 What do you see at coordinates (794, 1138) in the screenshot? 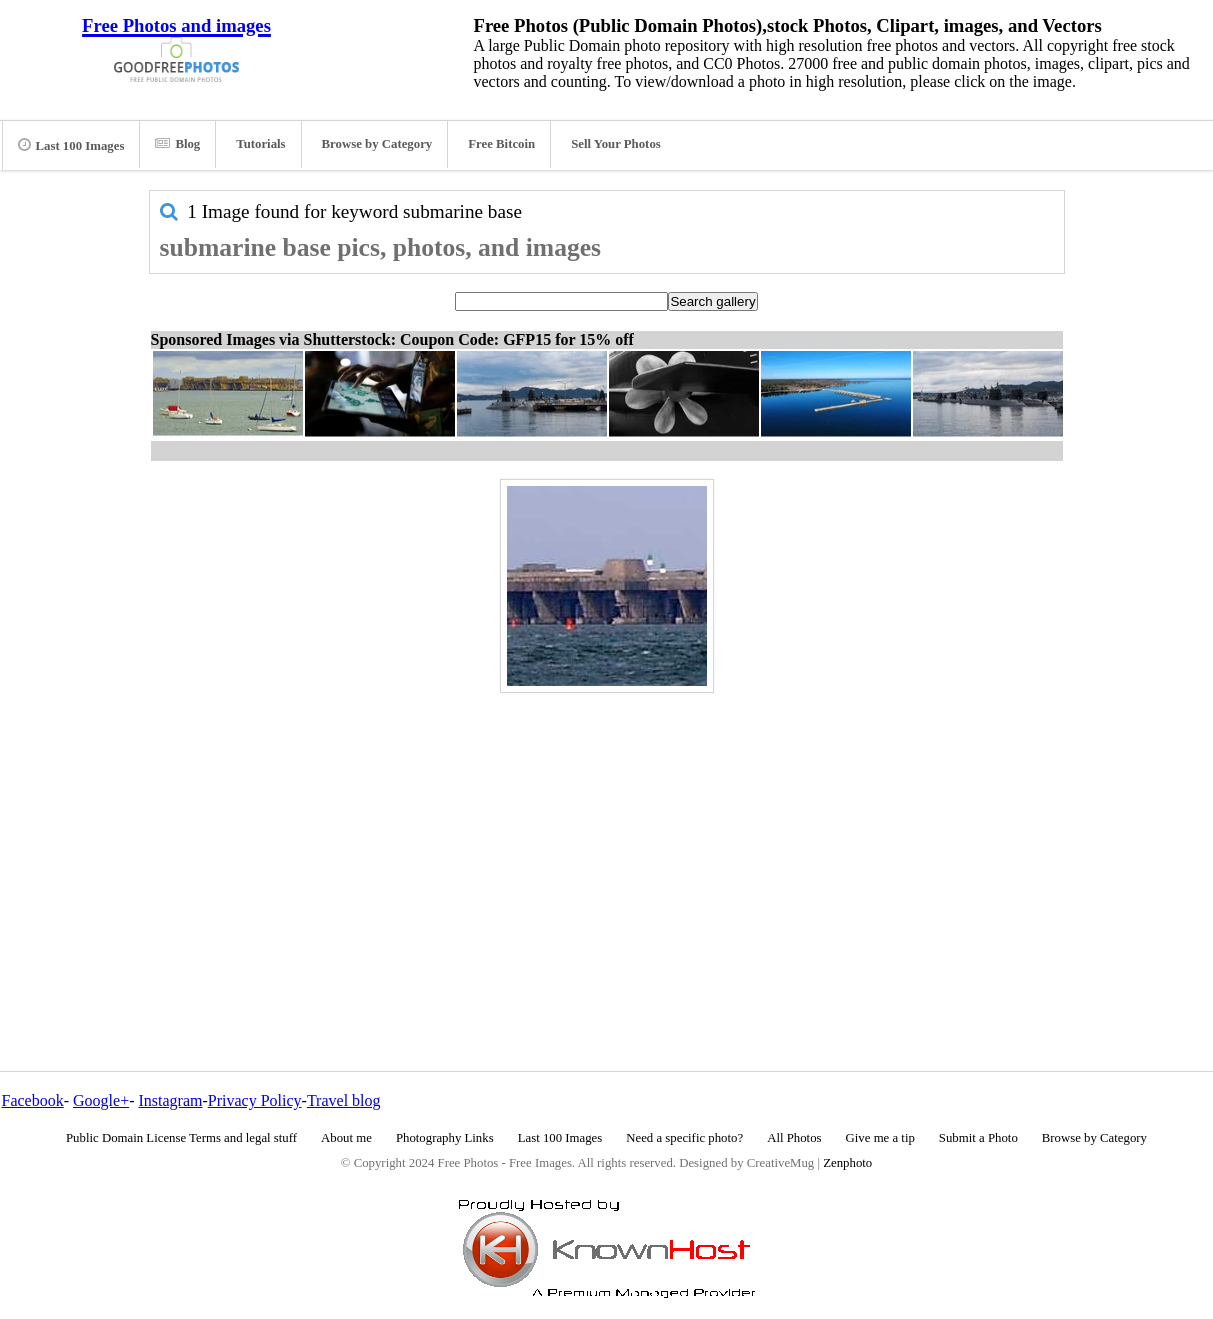
I see `All Photos` at bounding box center [794, 1138].